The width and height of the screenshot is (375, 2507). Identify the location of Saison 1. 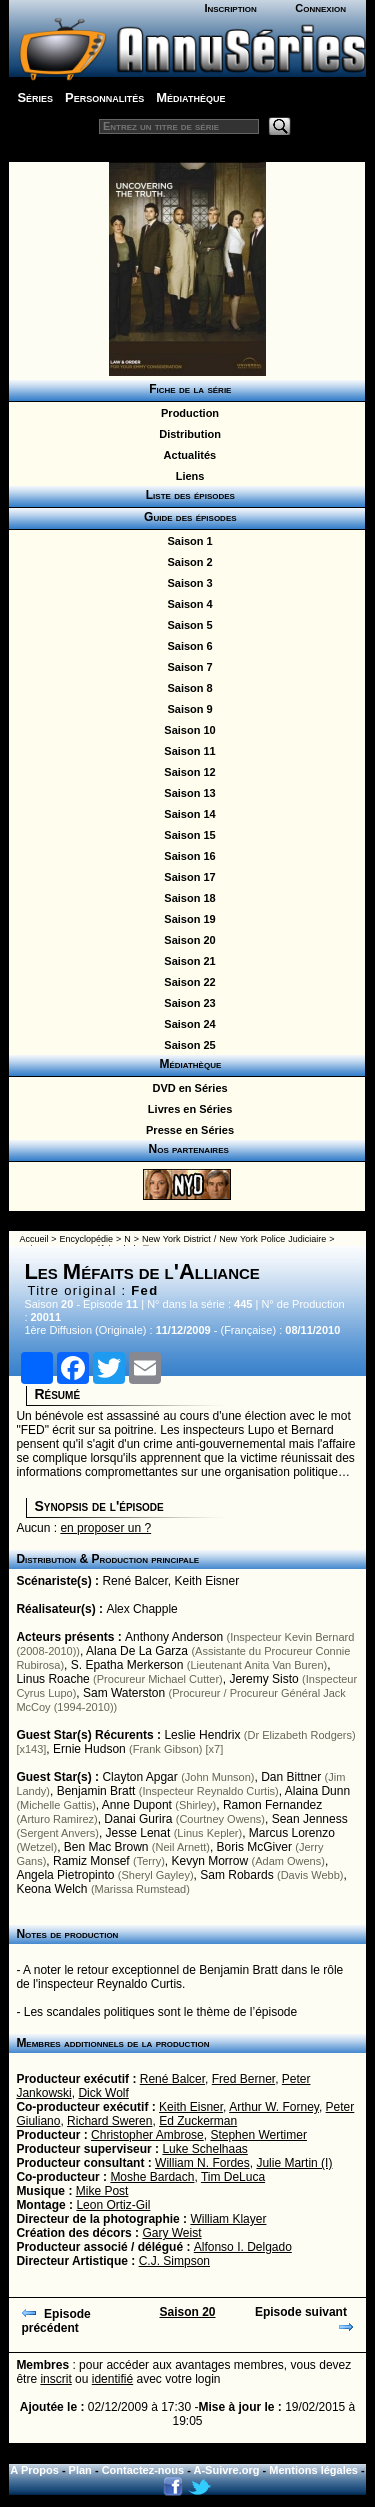
(186, 541).